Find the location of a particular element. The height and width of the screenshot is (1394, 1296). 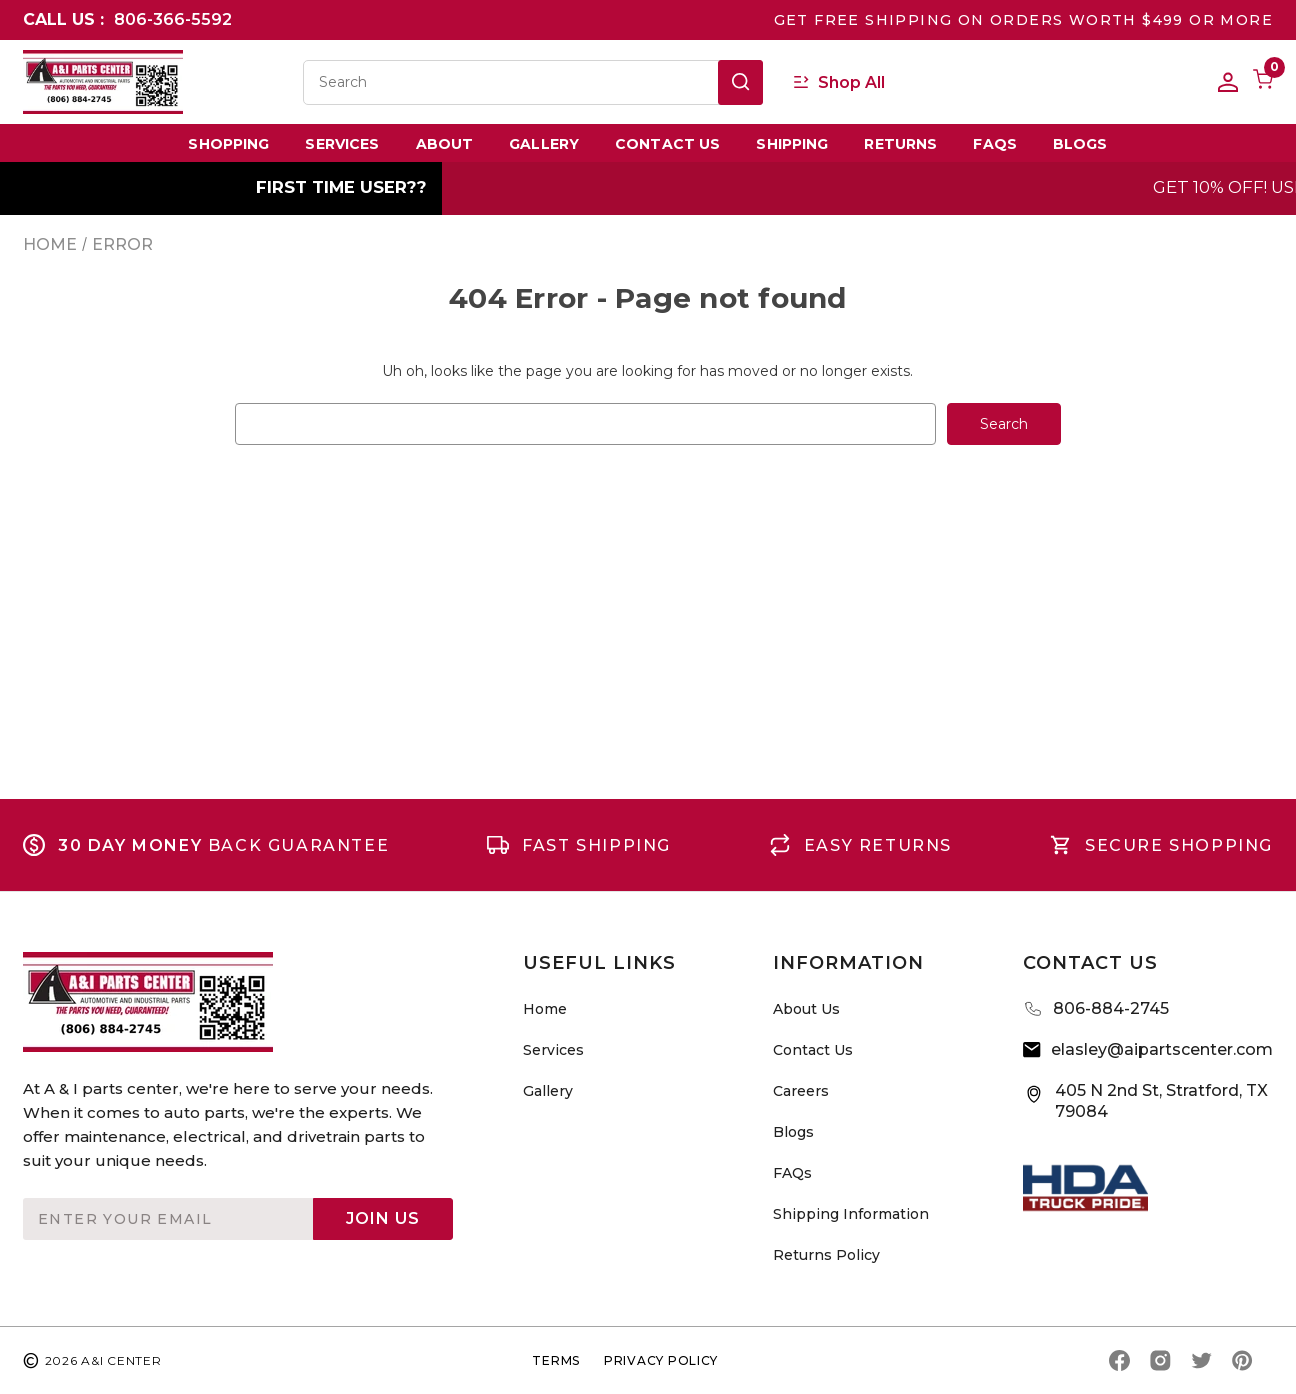

Returns is located at coordinates (900, 144).